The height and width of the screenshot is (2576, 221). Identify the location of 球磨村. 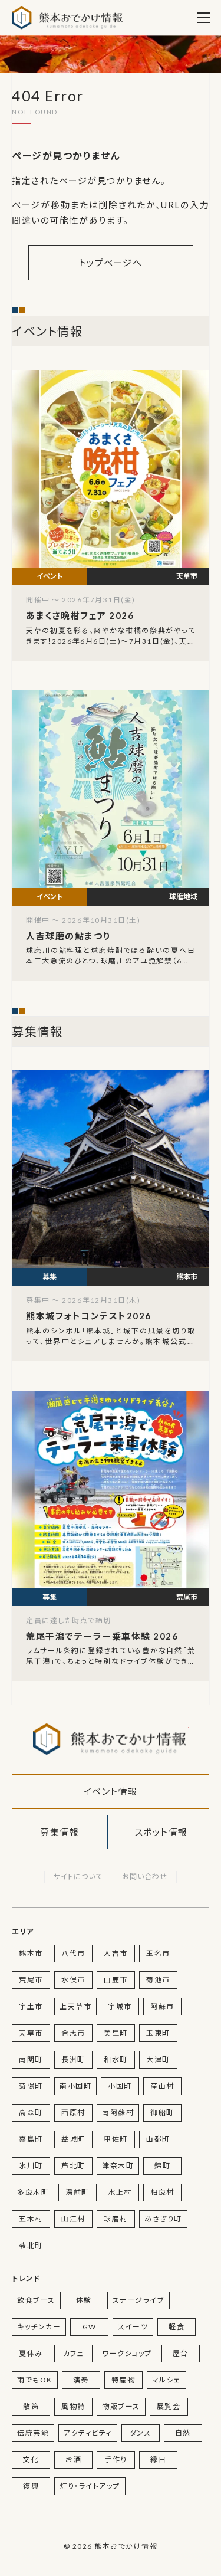
(116, 2218).